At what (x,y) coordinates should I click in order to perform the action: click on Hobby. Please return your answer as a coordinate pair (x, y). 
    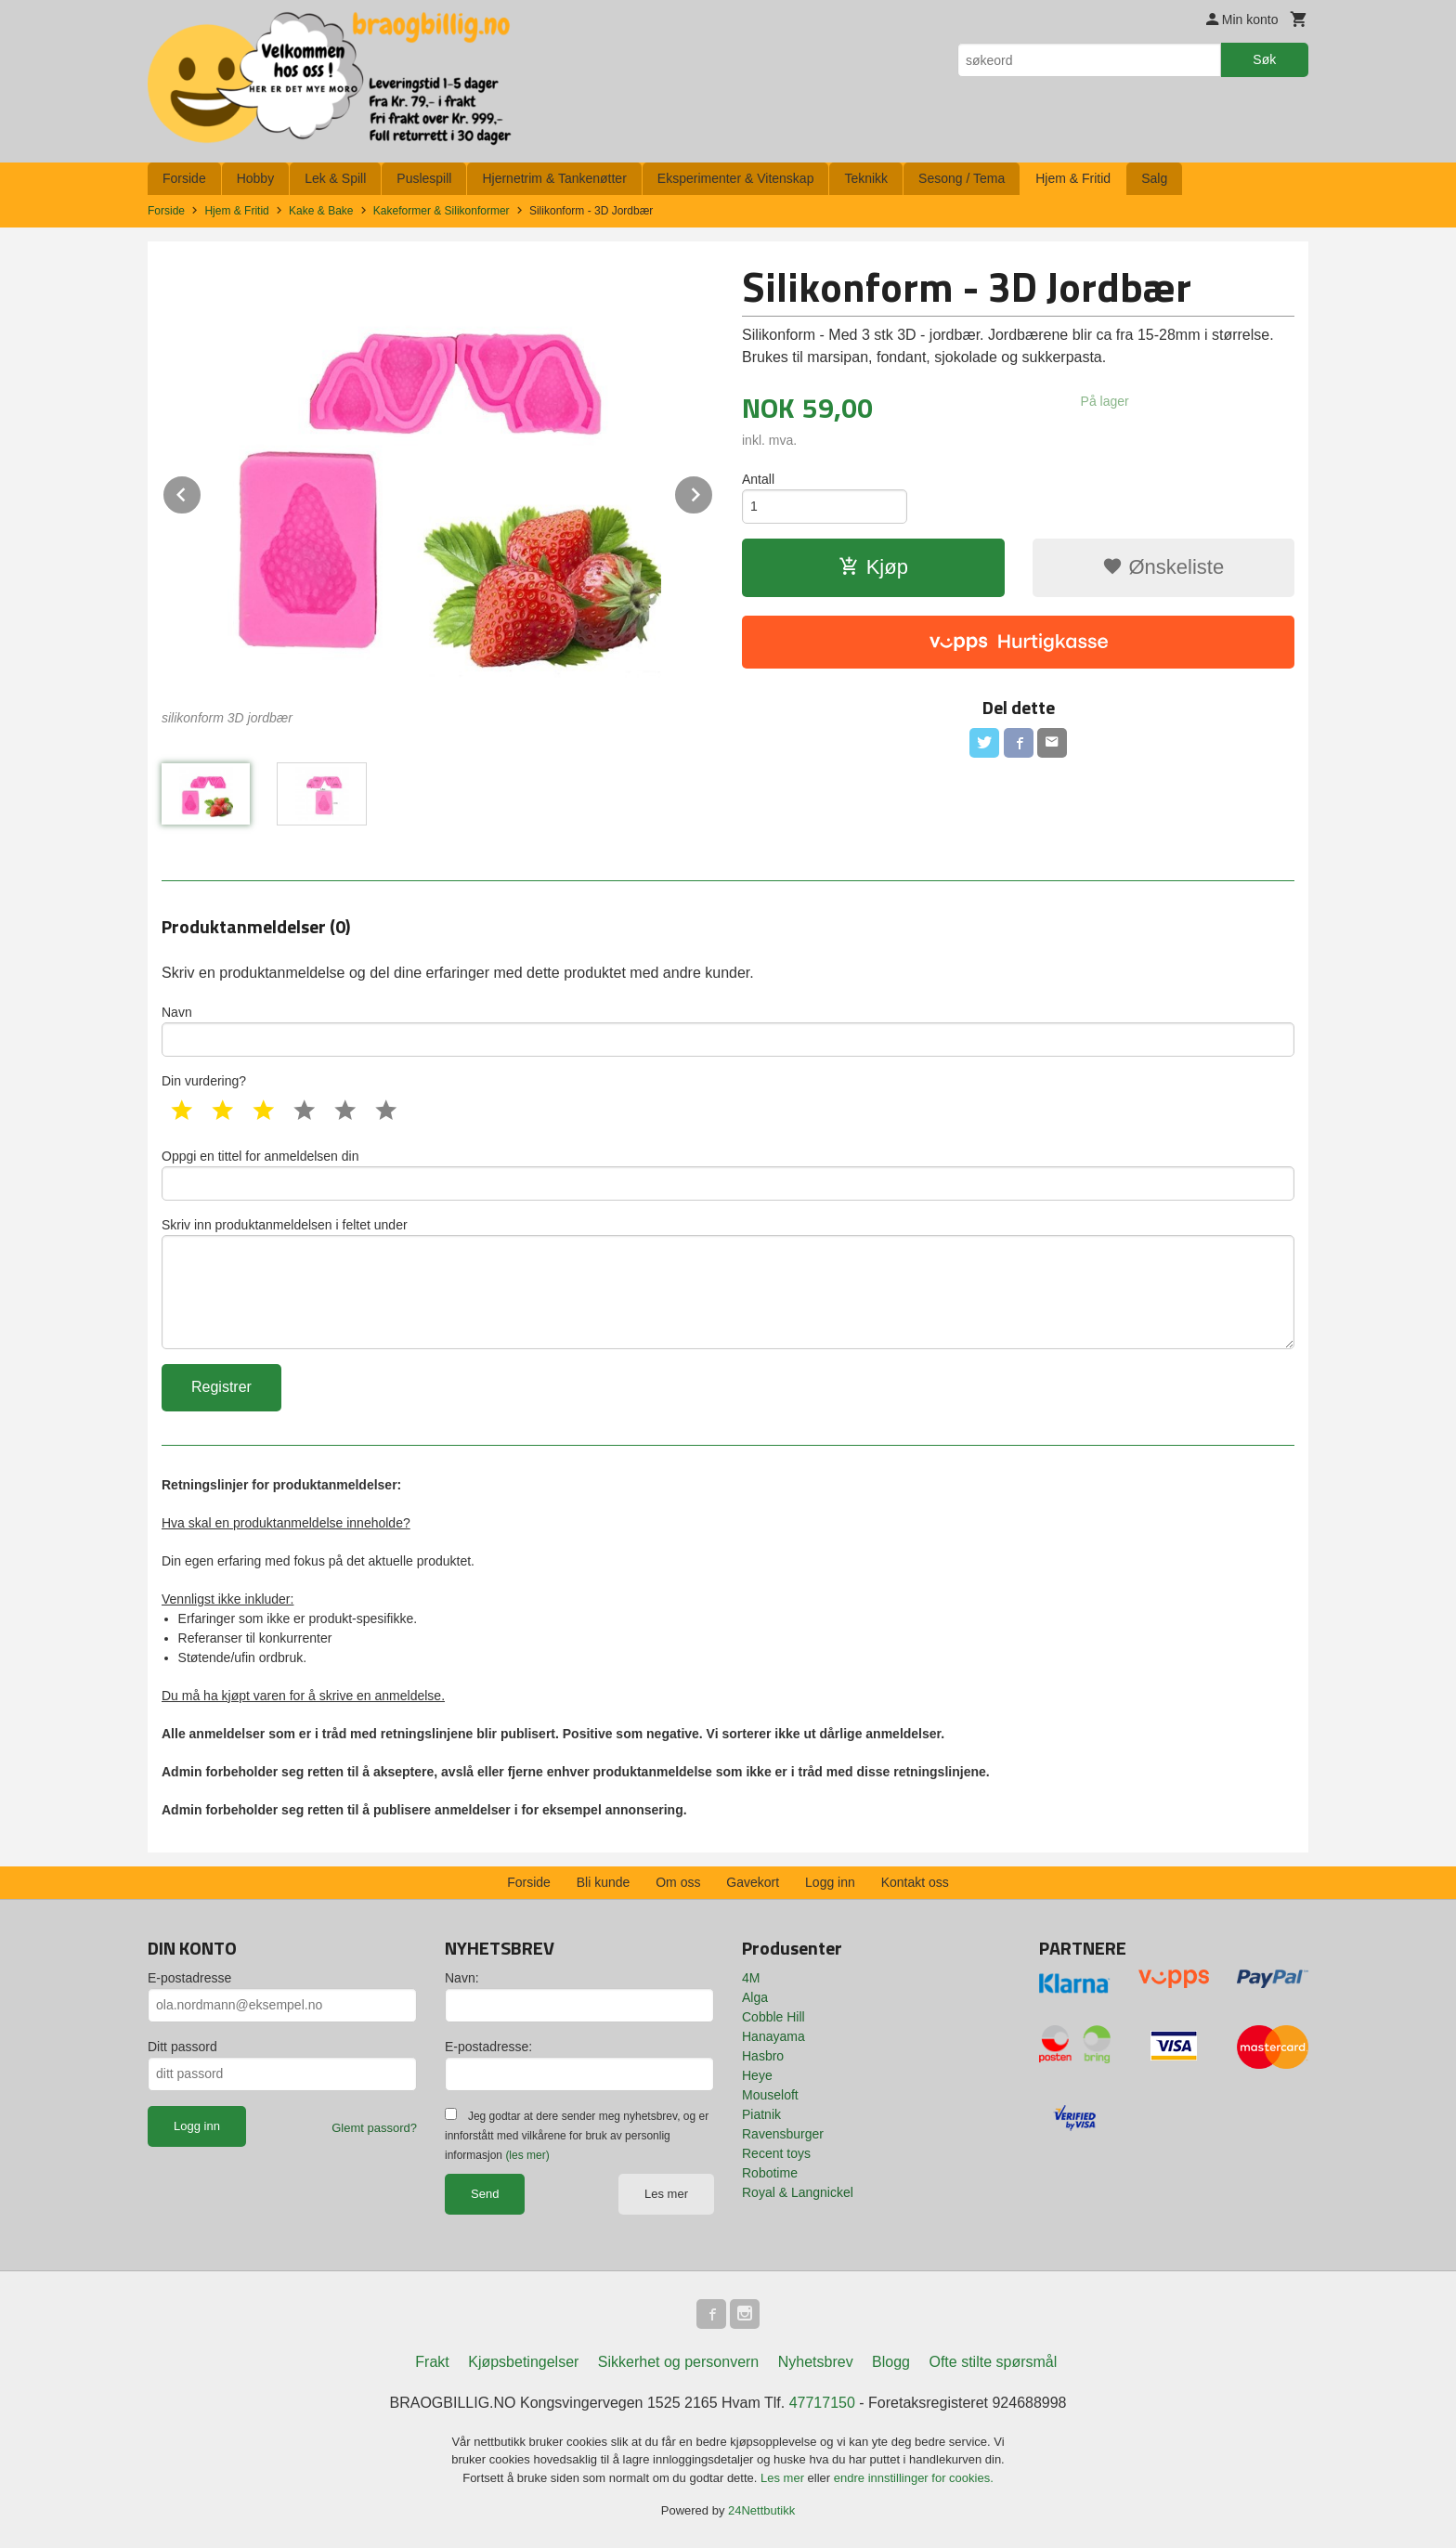
    Looking at the image, I should click on (255, 178).